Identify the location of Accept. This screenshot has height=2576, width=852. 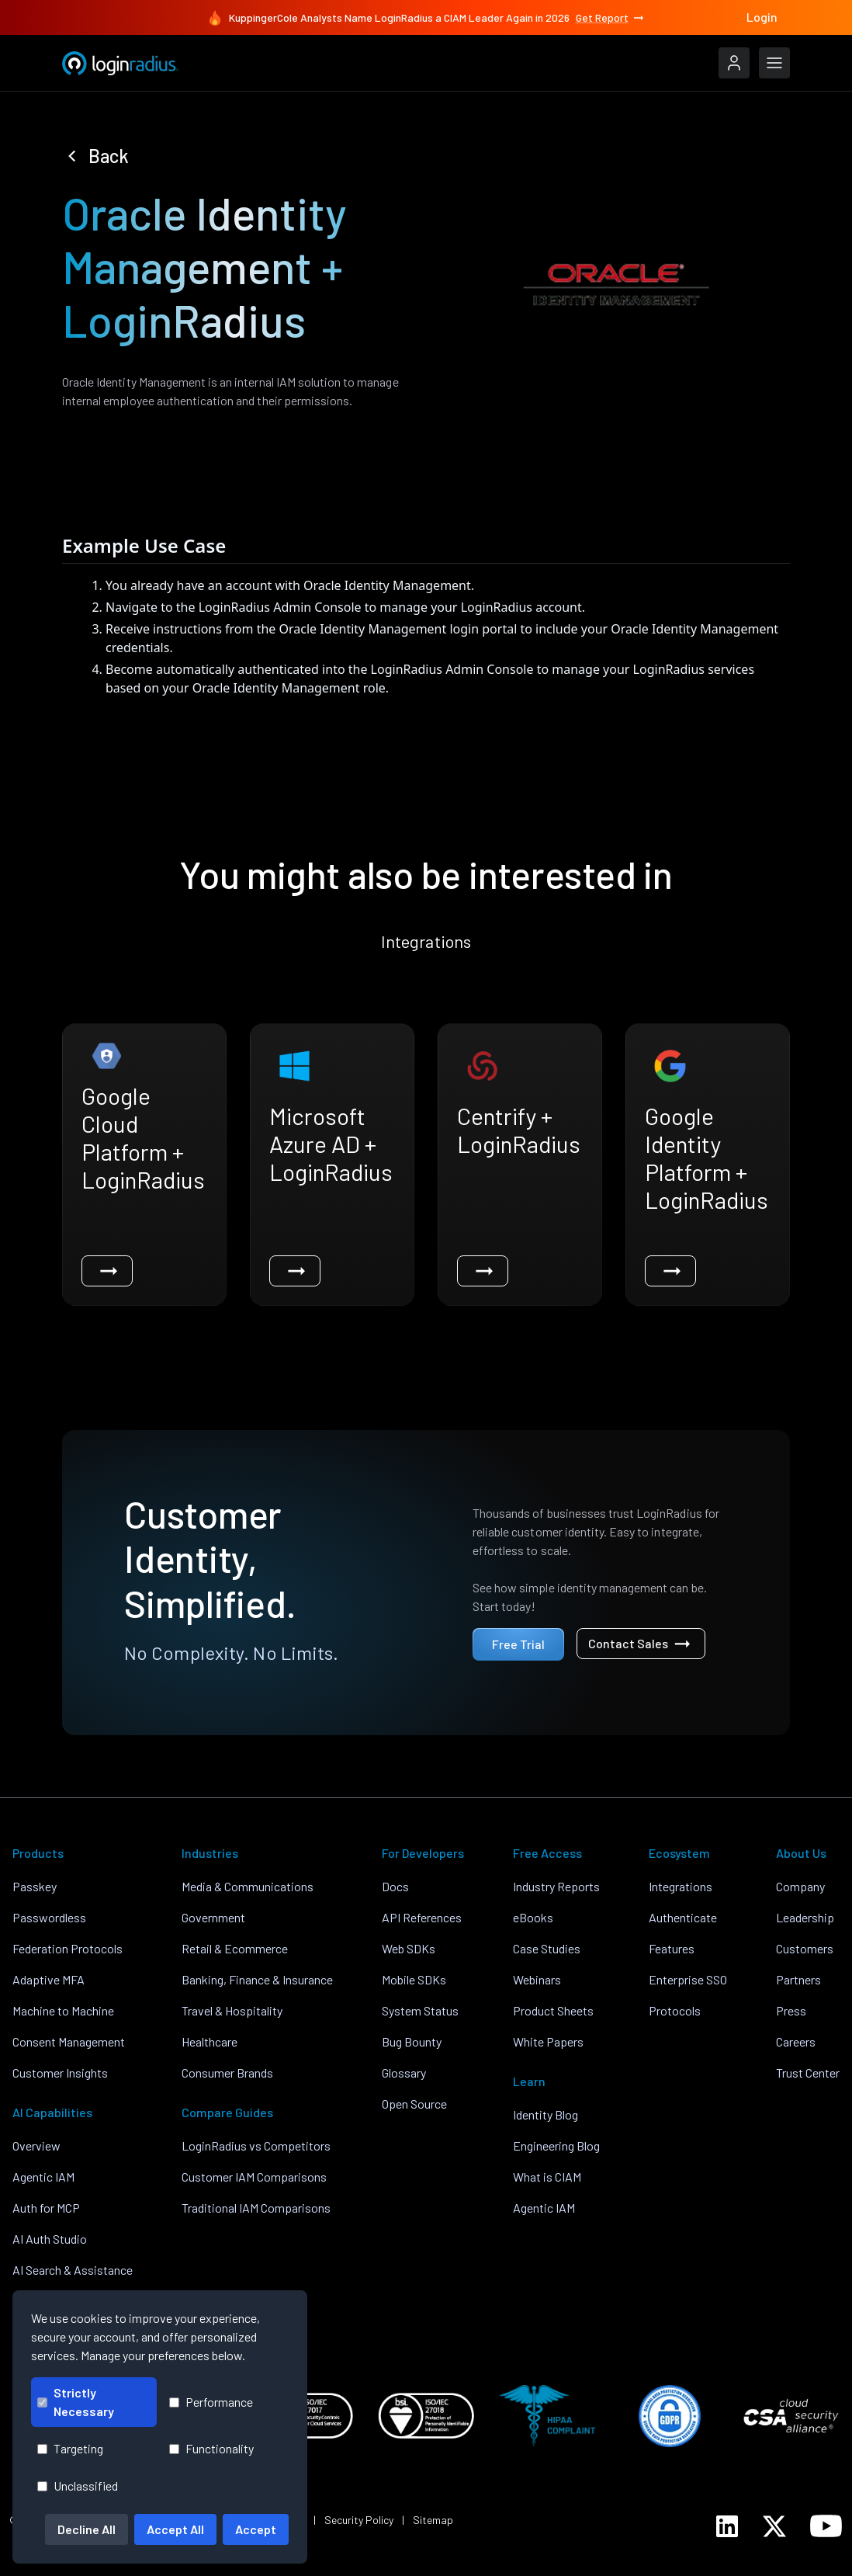
(255, 2529).